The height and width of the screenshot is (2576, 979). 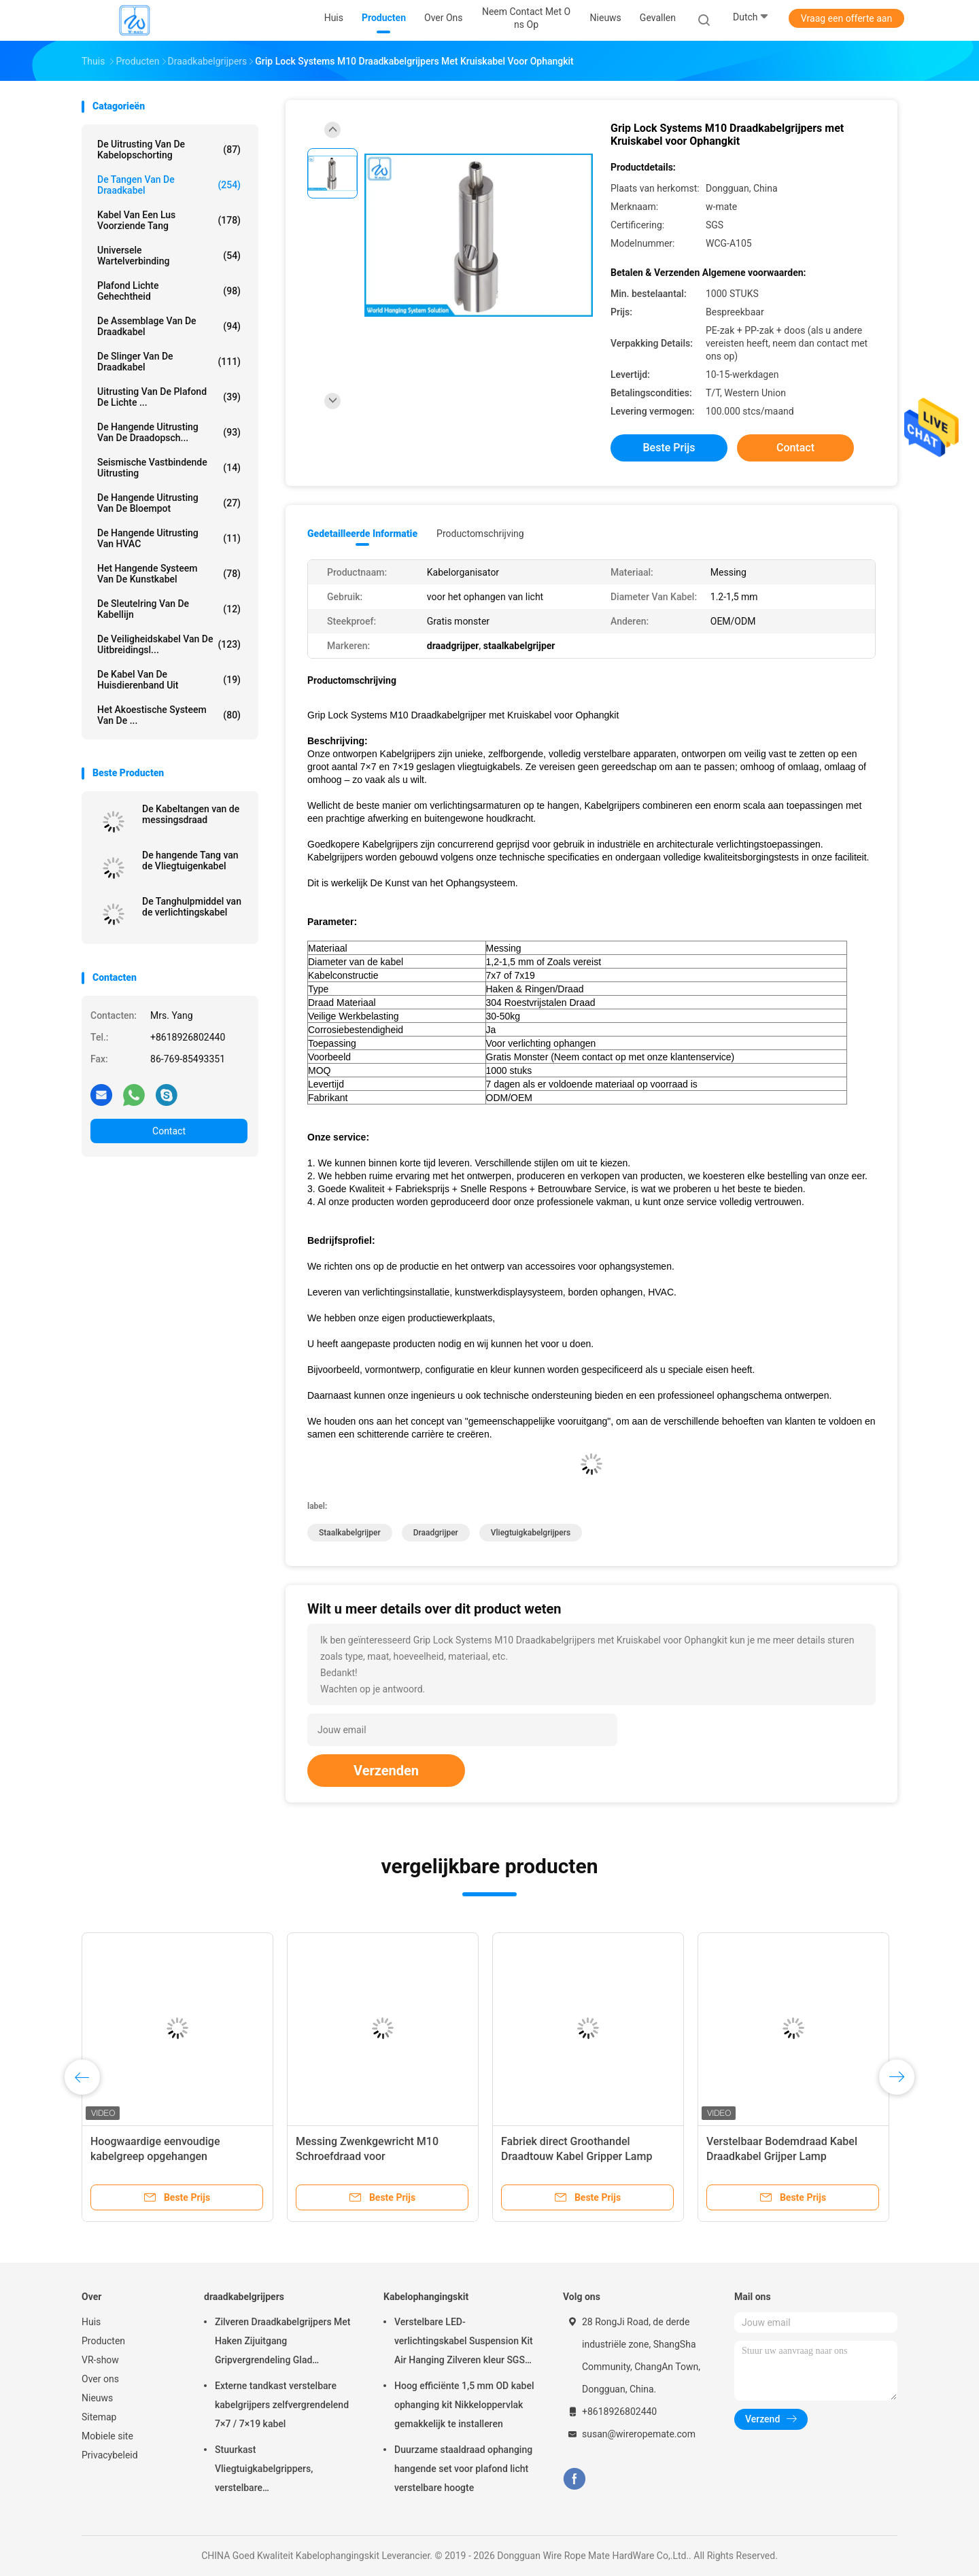 I want to click on Het Hangende Systeem van de kunstkabel, so click(x=169, y=574).